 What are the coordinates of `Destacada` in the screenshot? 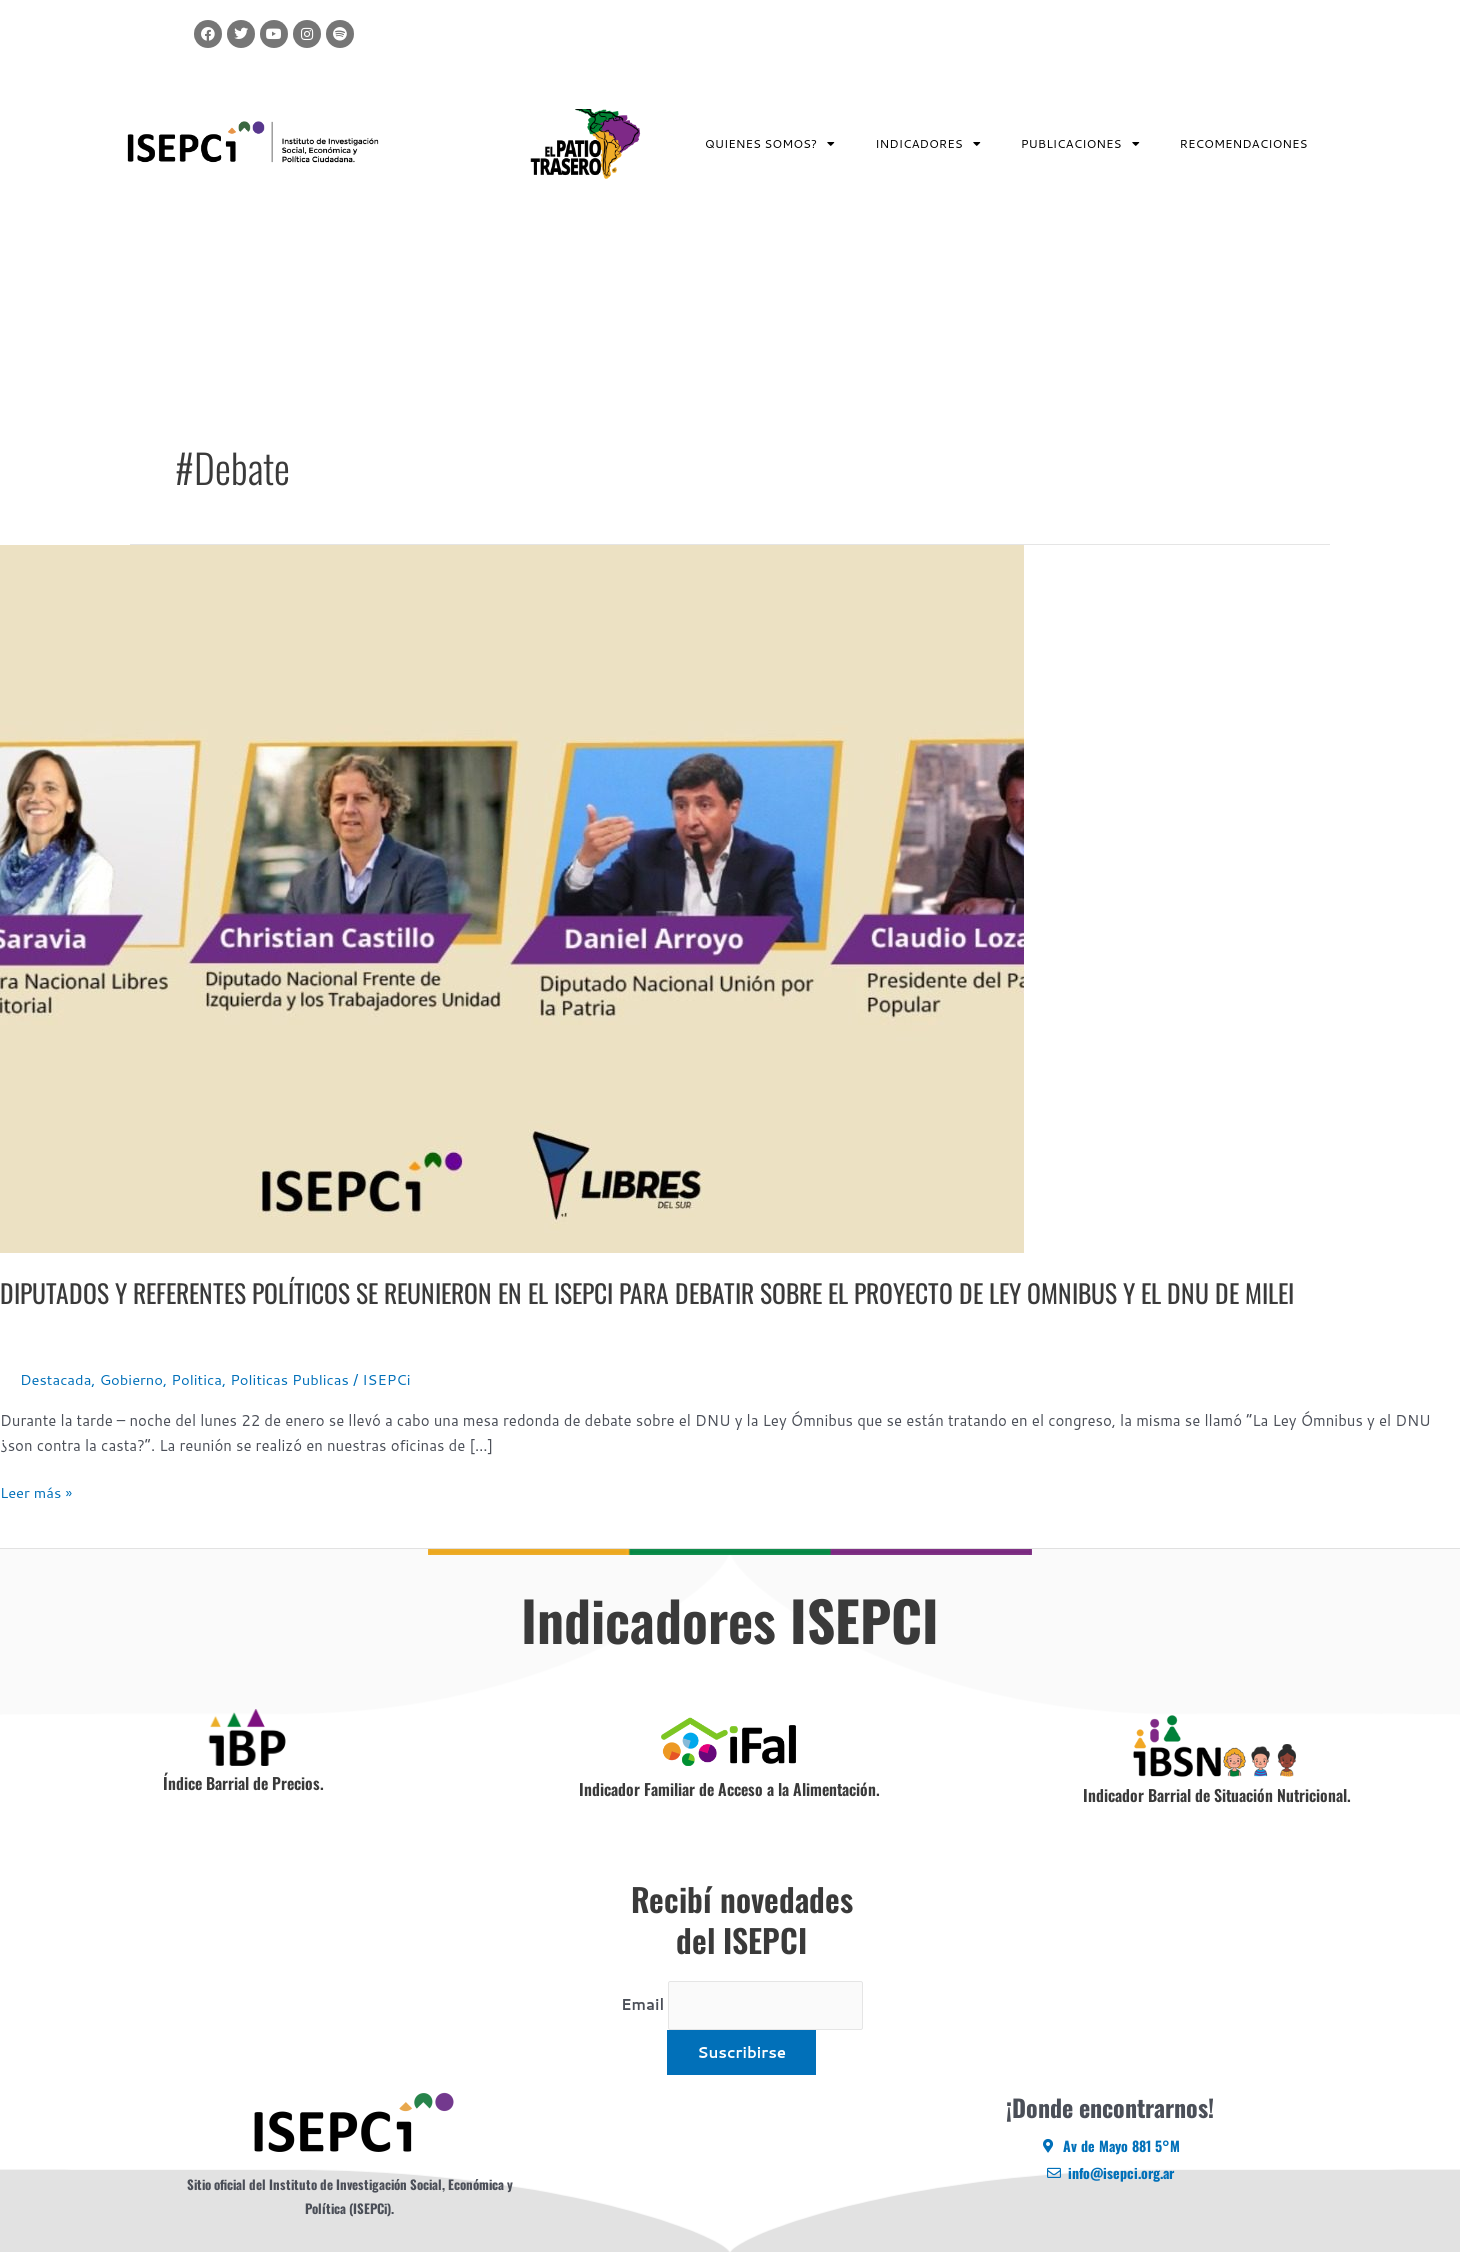 It's located at (56, 1379).